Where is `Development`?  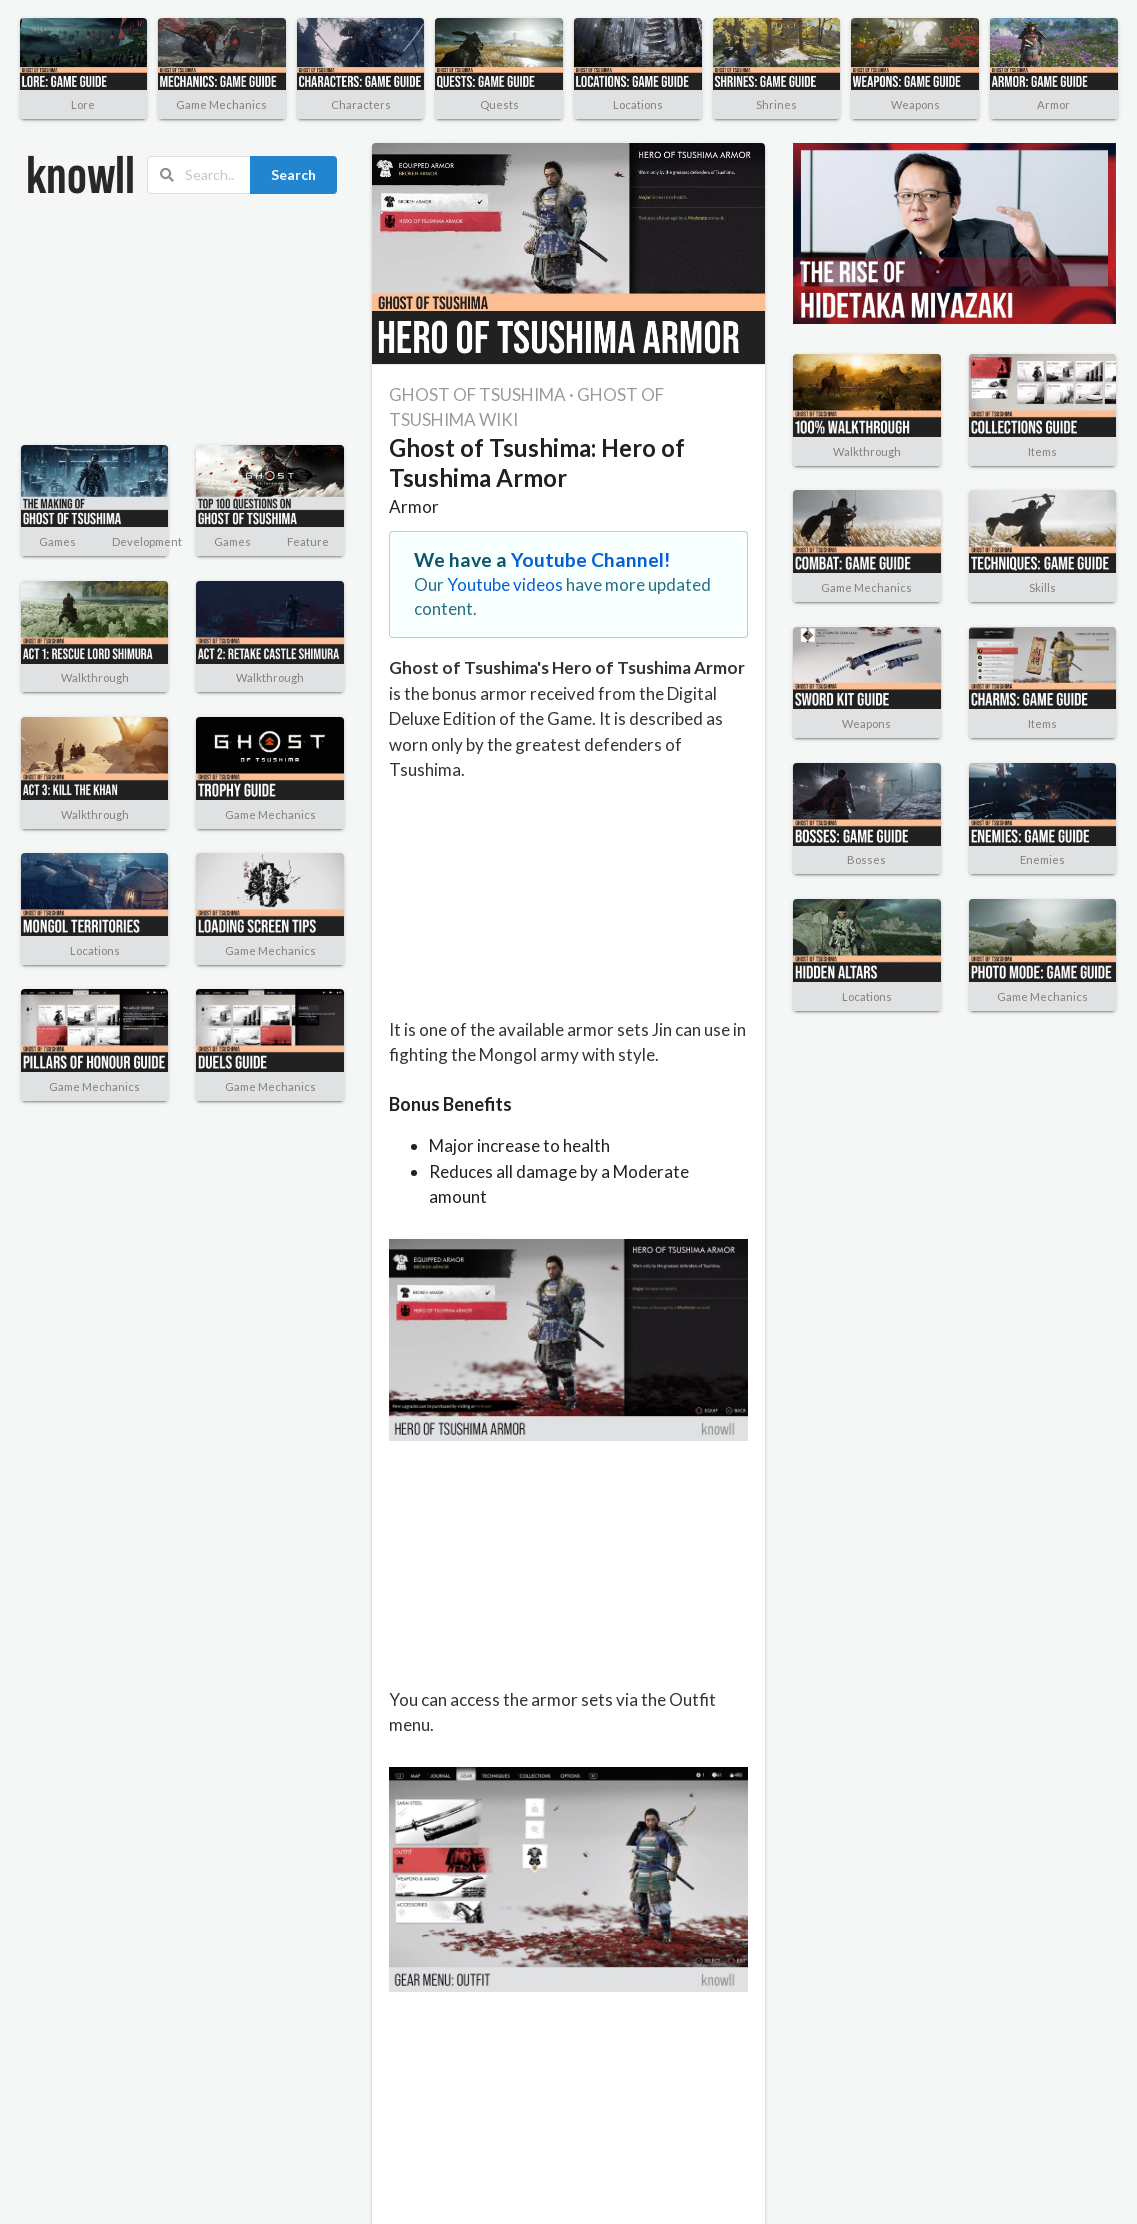 Development is located at coordinates (147, 541).